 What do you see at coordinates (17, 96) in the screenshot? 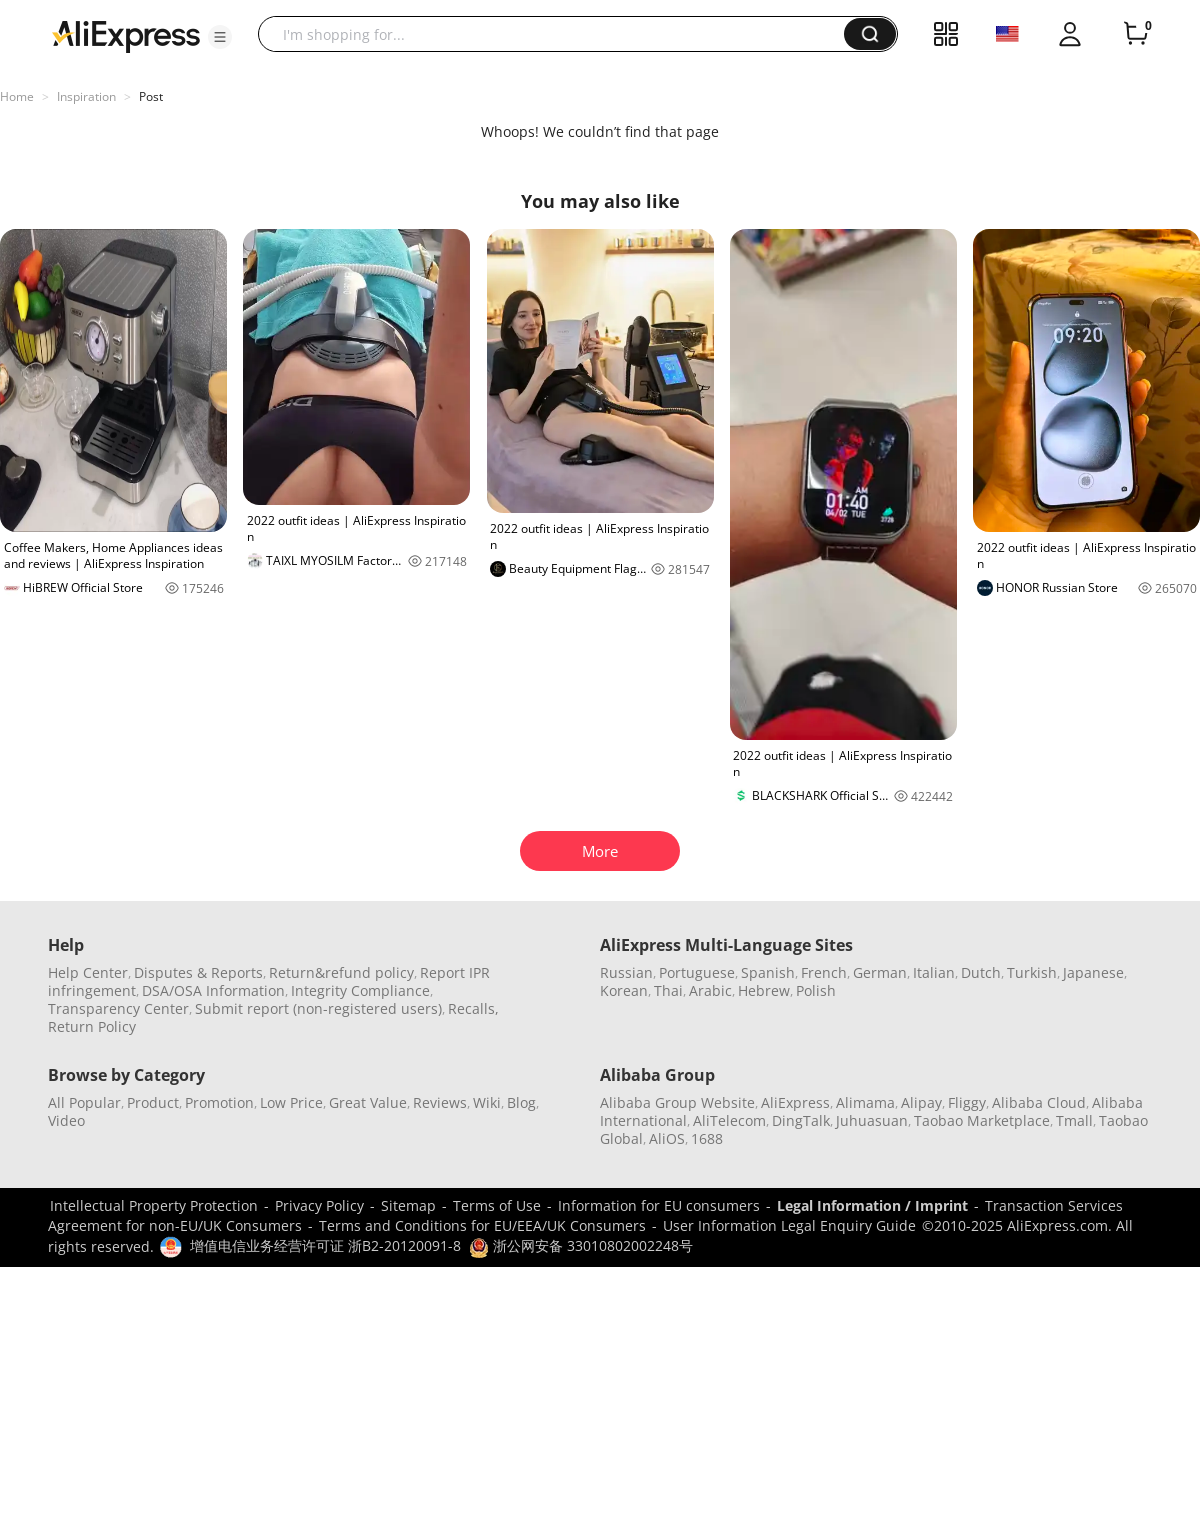
I see `Home` at bounding box center [17, 96].